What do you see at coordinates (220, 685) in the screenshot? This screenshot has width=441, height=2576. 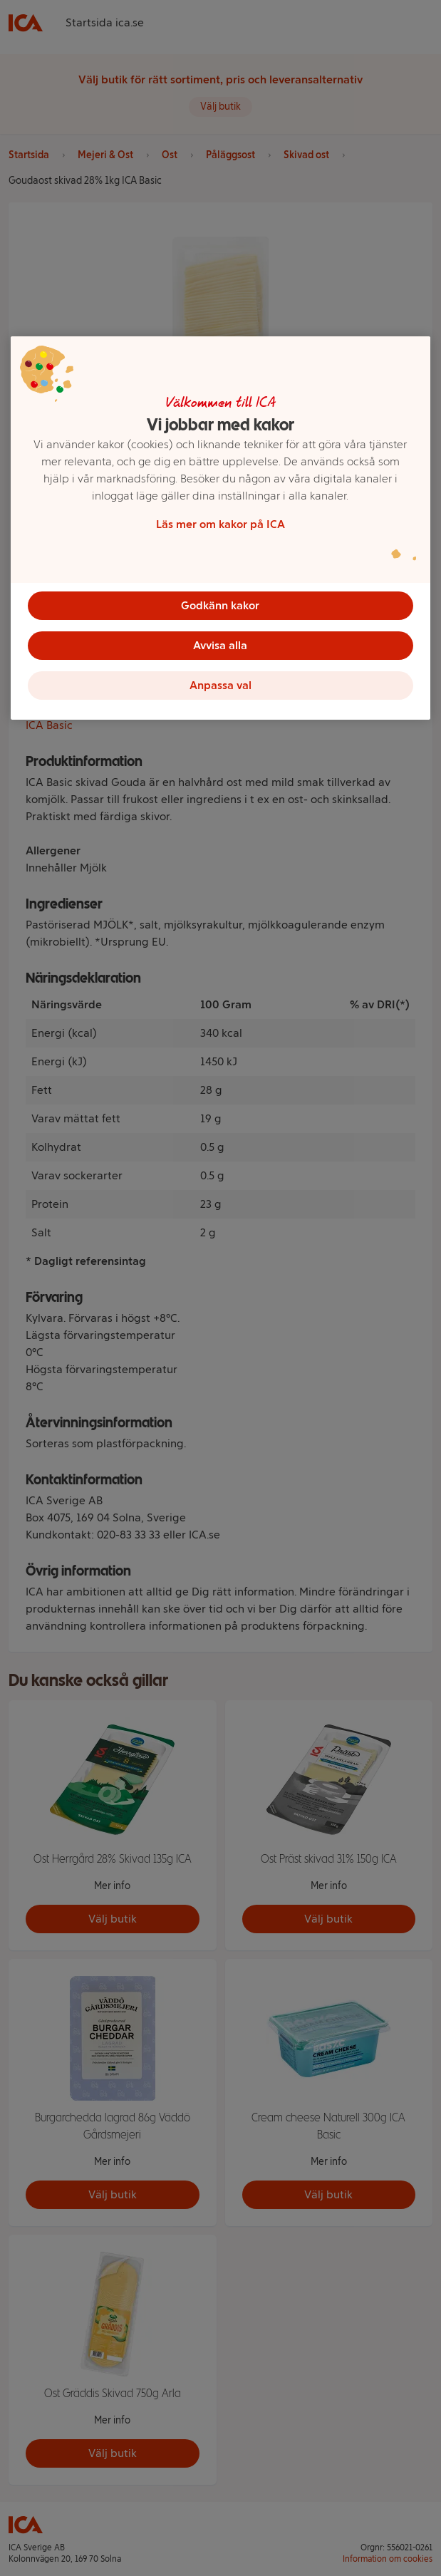 I see `Anpassa val [Anpassa val, Öppnar dialogrutan för inställningscenter]` at bounding box center [220, 685].